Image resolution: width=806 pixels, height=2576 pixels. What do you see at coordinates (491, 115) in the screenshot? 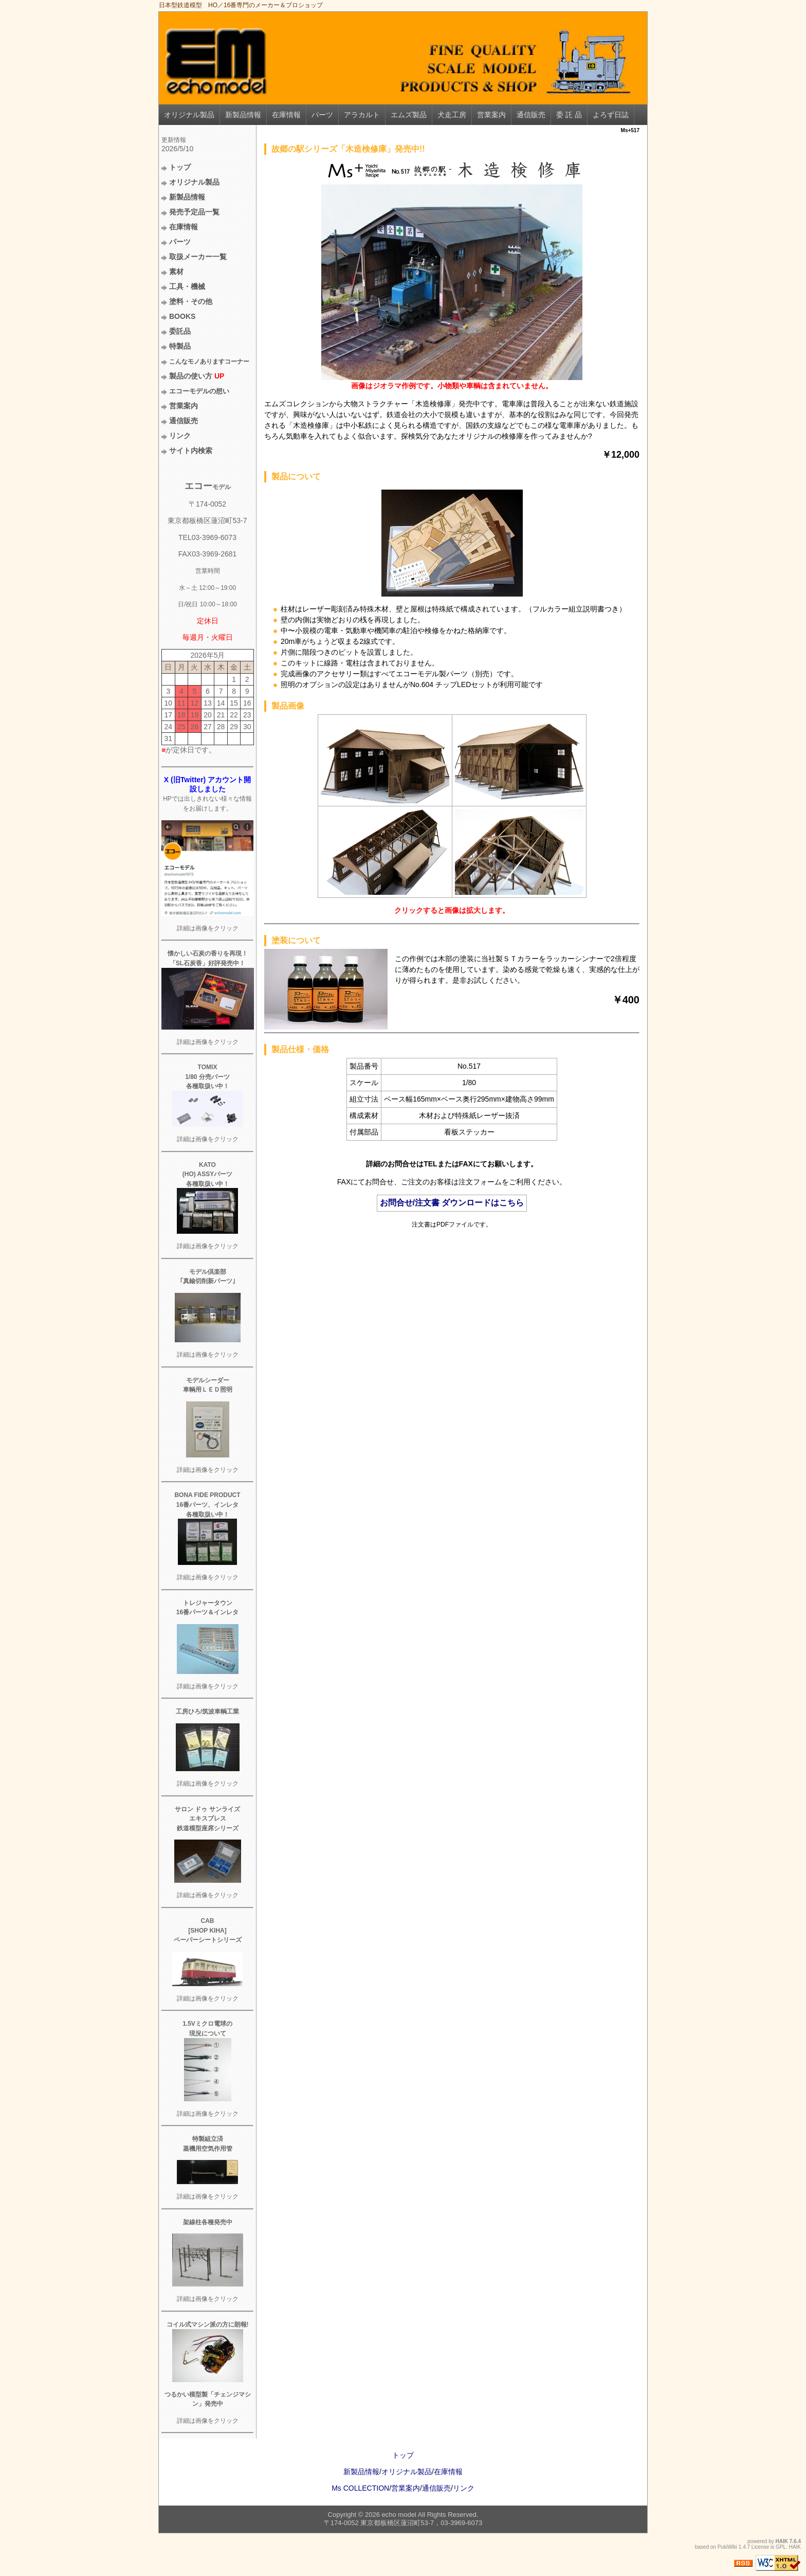
I see `営業案内` at bounding box center [491, 115].